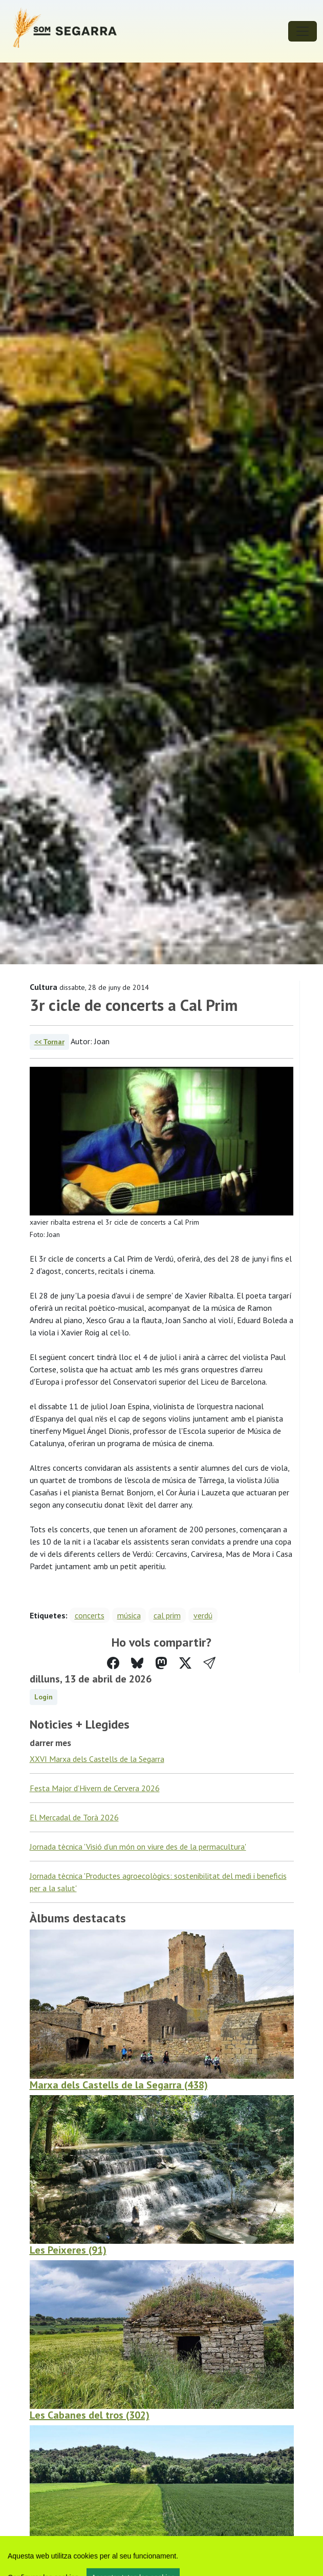 The image size is (323, 2576). I want to click on Les Peixeres (91), so click(68, 2250).